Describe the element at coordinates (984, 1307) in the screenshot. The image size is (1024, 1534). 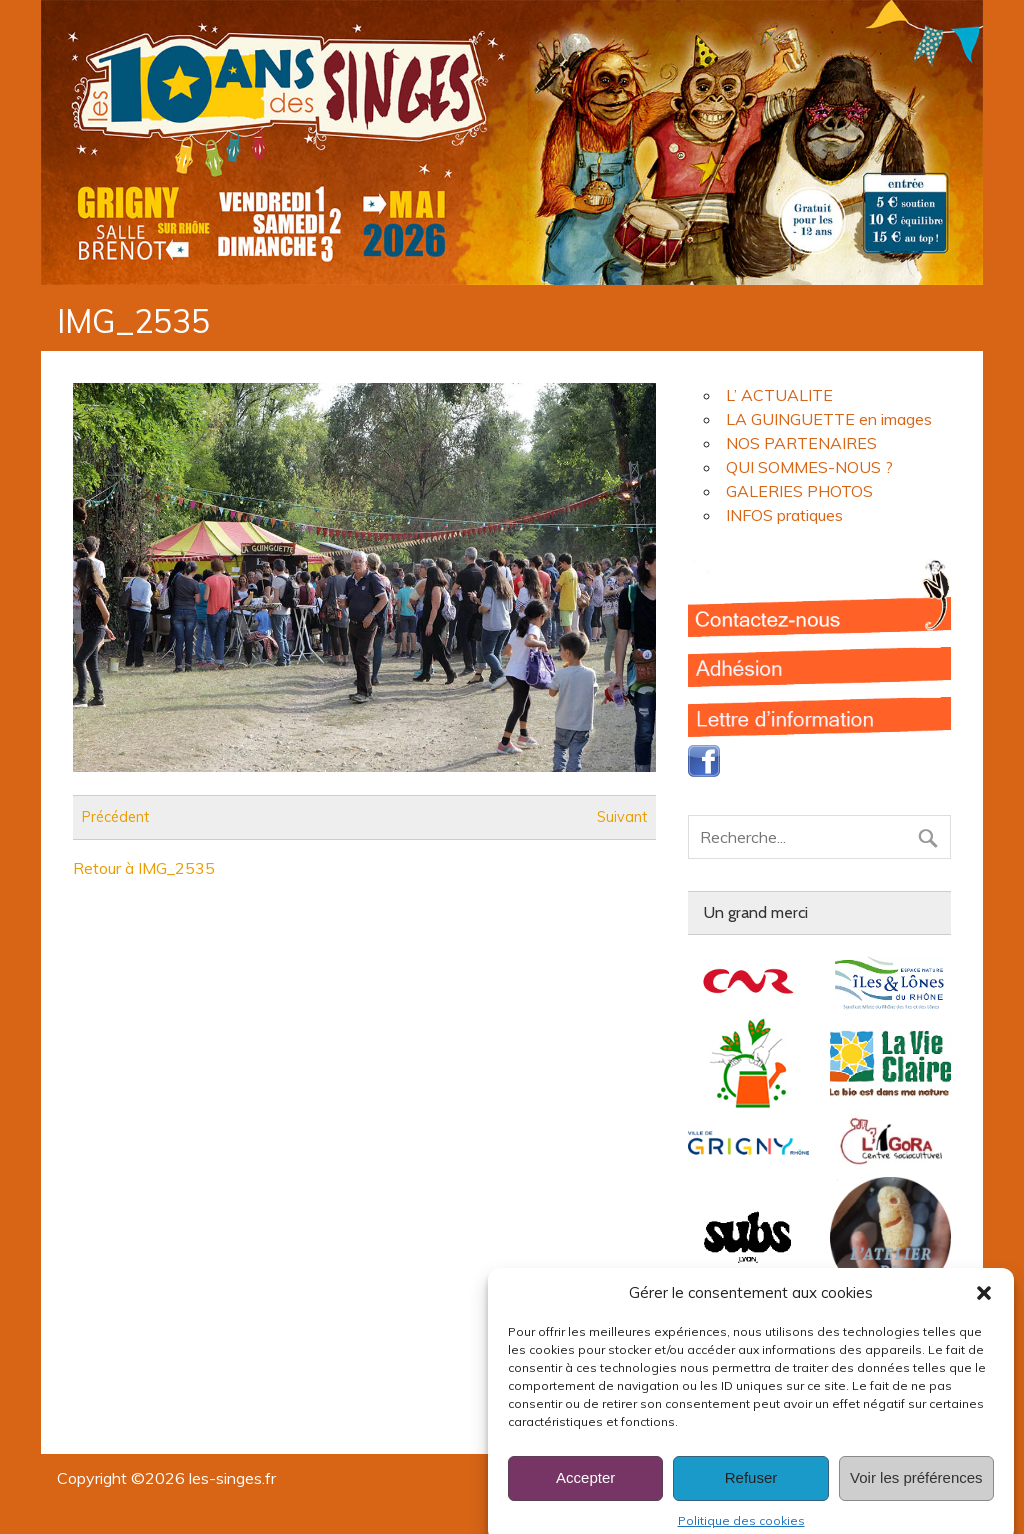
I see `[button]` at that location.